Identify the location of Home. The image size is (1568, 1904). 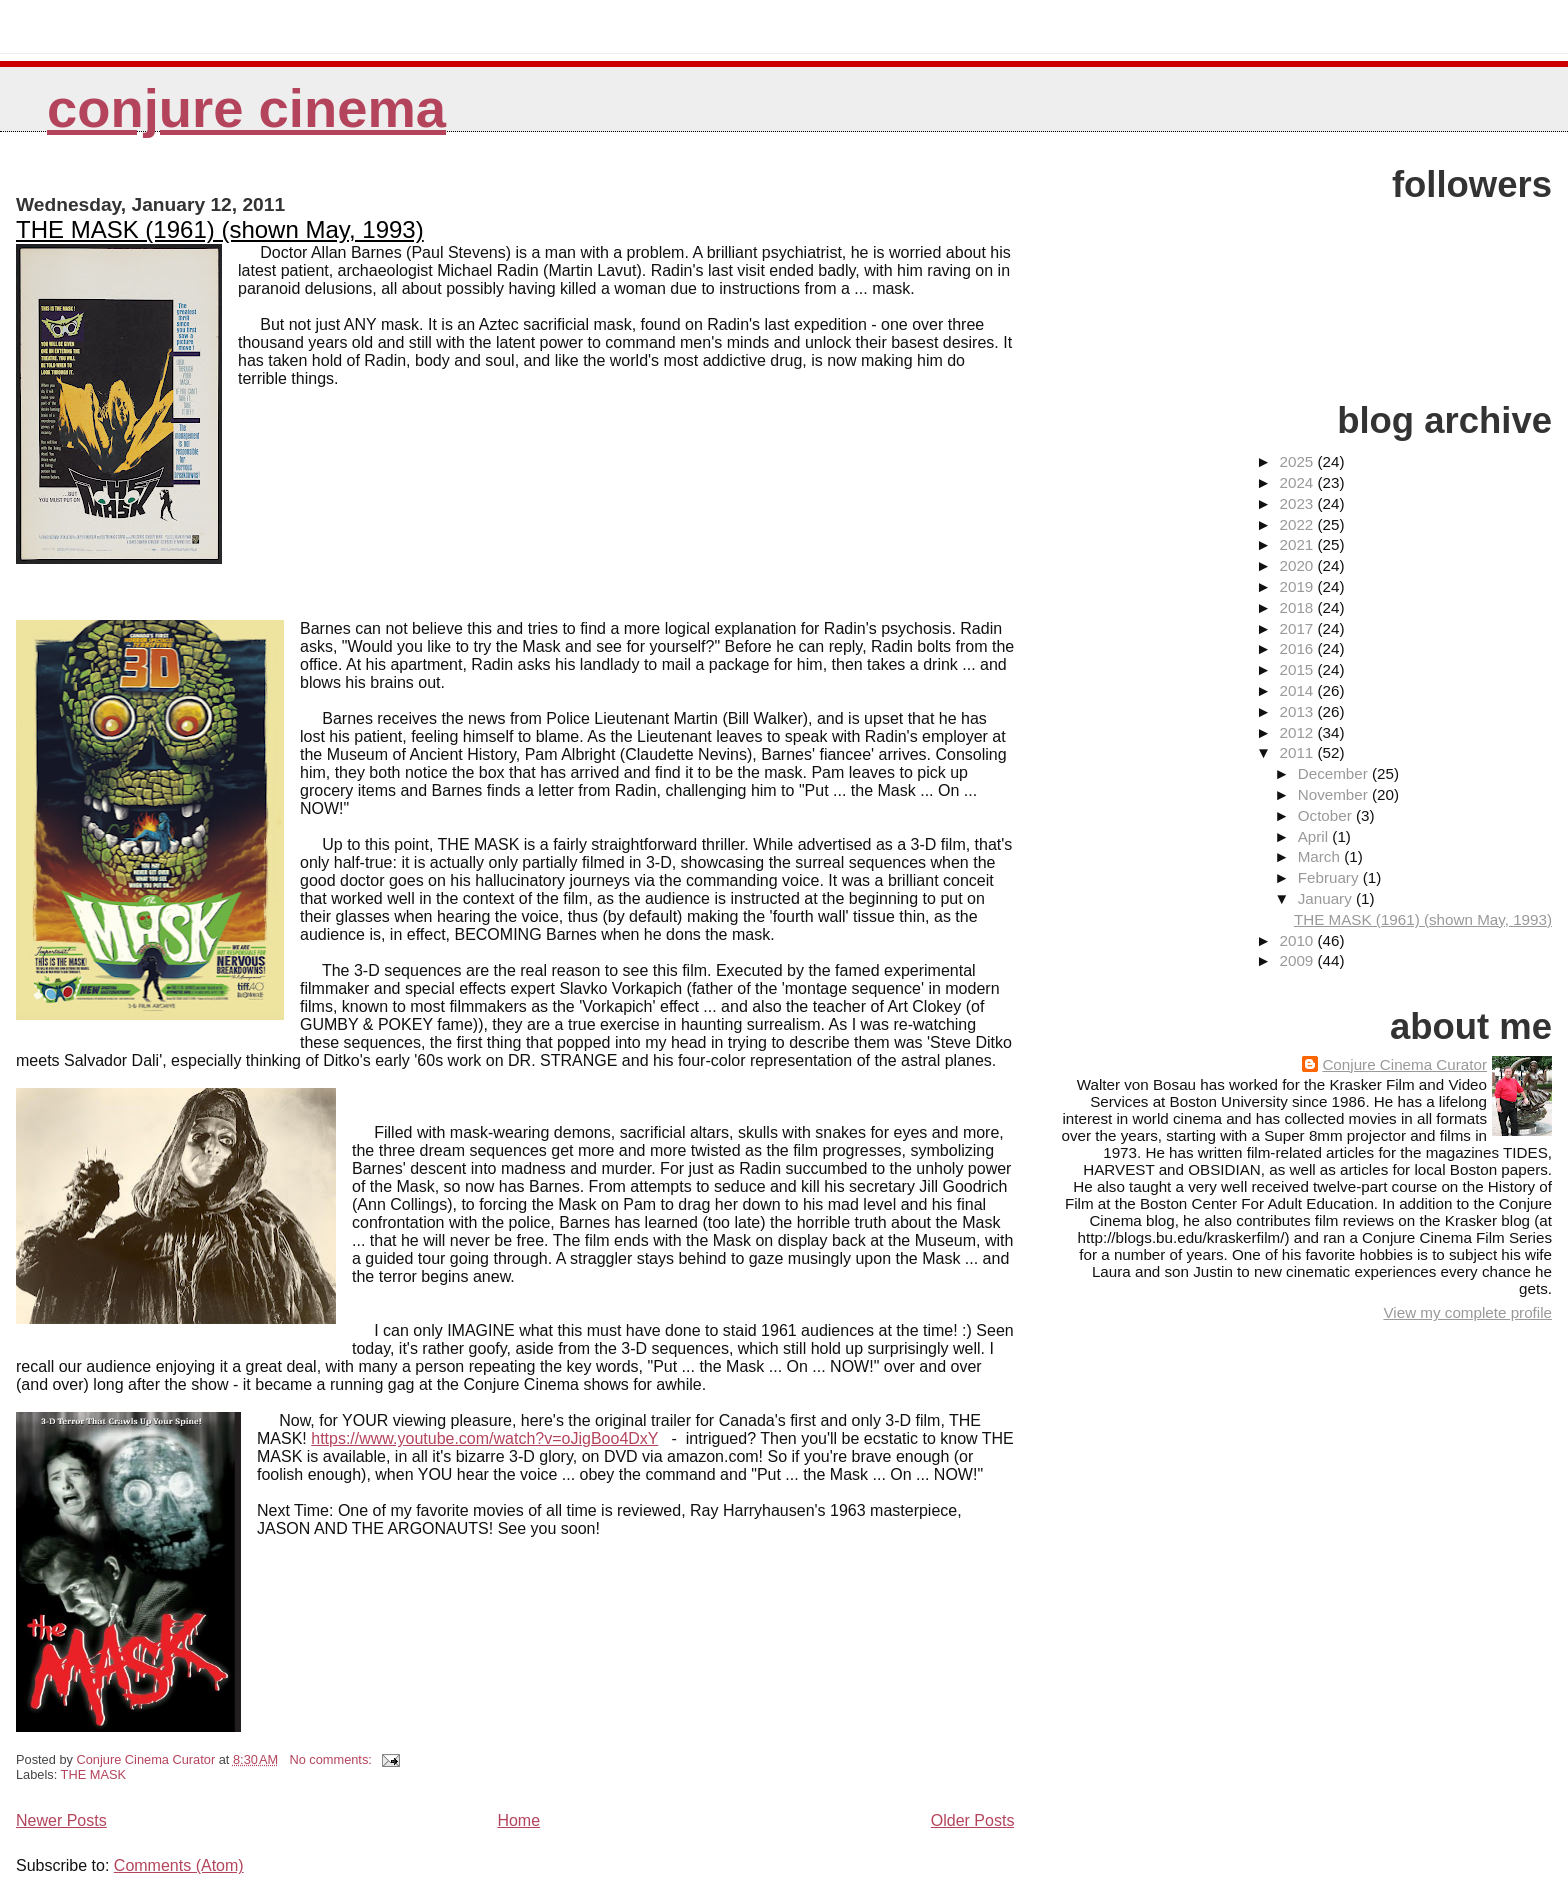
(518, 1820).